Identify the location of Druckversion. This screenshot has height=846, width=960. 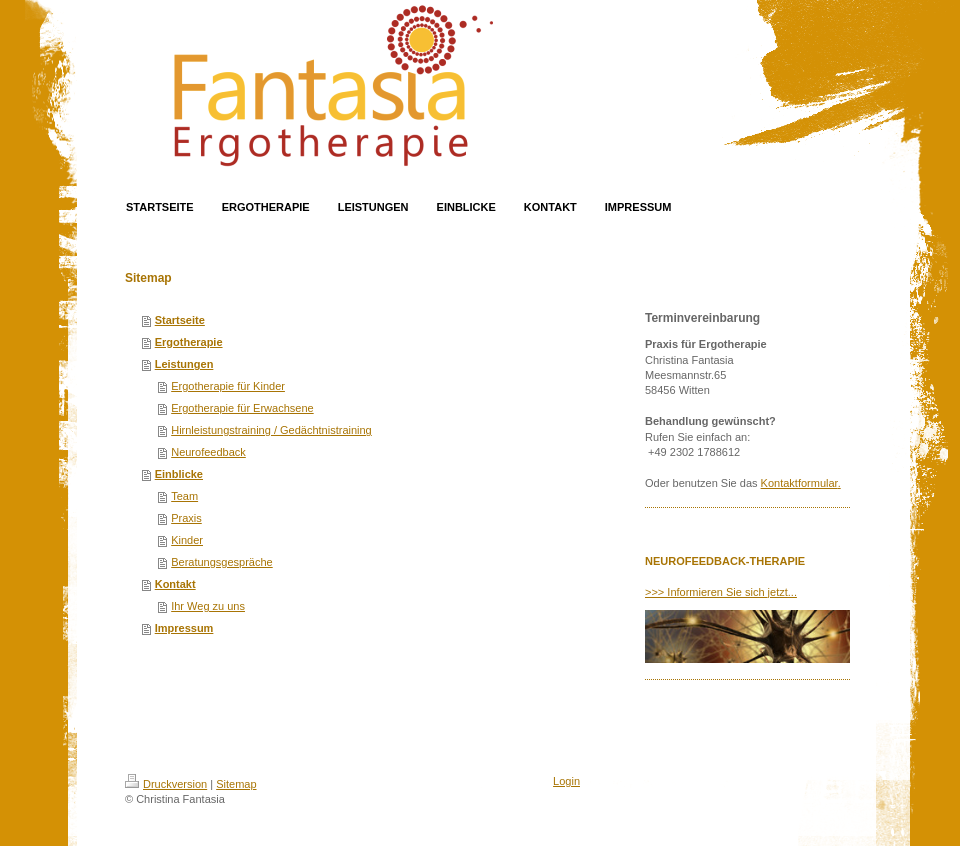
(166, 784).